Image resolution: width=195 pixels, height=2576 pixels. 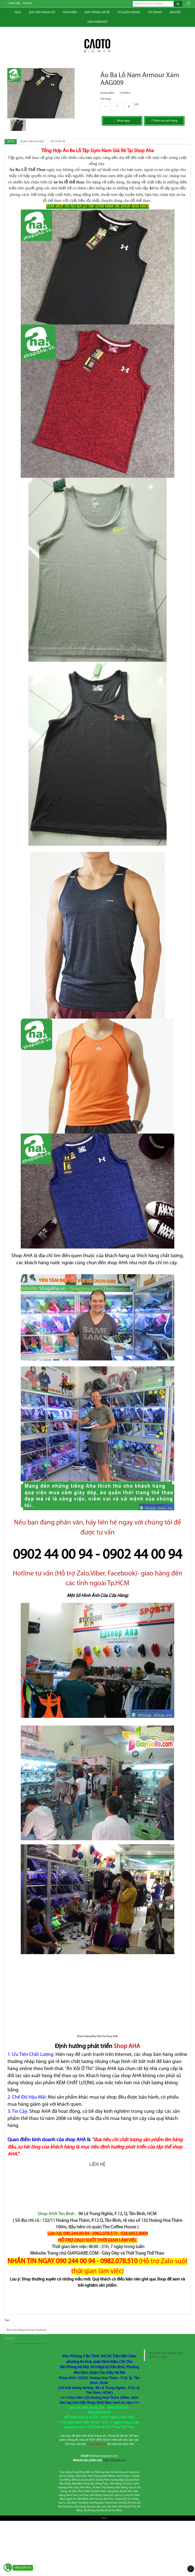 I want to click on Tin tức, so click(x=9, y=2338).